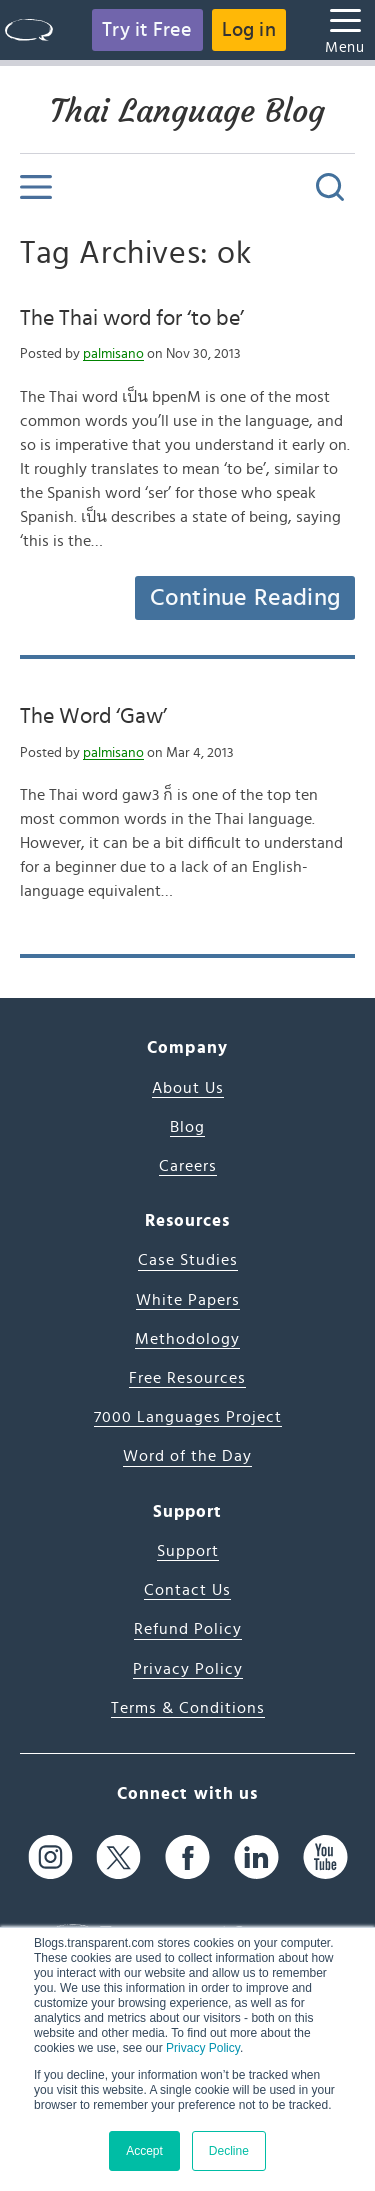 This screenshot has width=375, height=2191. What do you see at coordinates (187, 111) in the screenshot?
I see `Thai Language Blog` at bounding box center [187, 111].